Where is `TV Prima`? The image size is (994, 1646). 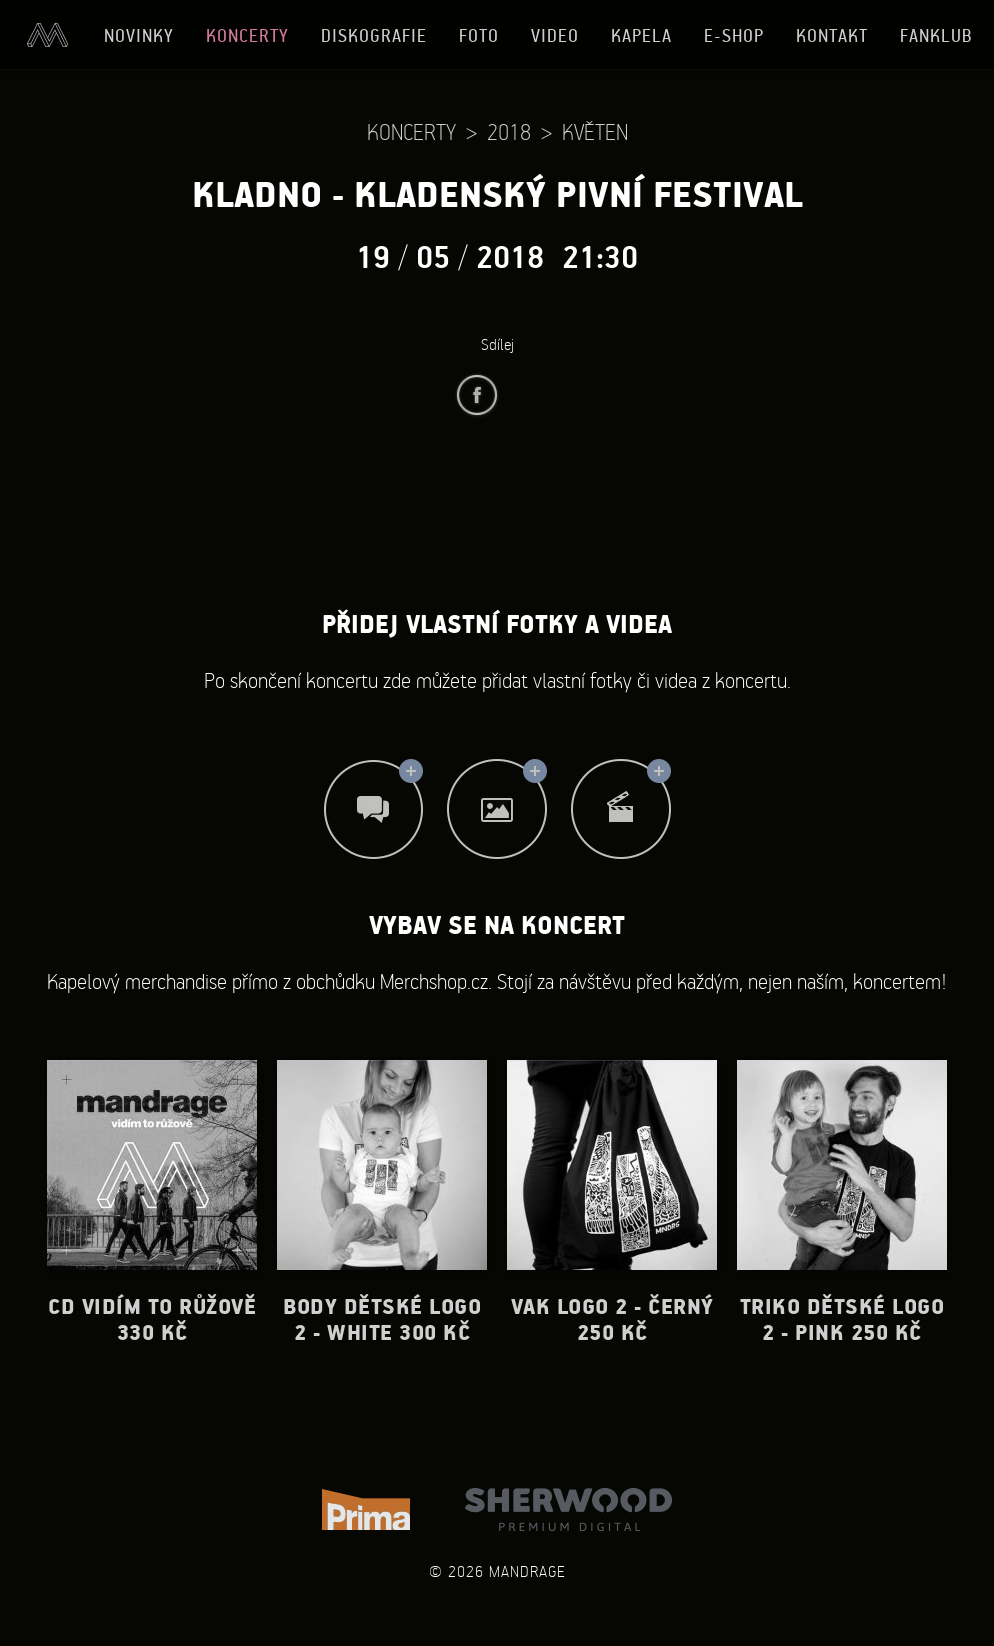 TV Prima is located at coordinates (366, 1509).